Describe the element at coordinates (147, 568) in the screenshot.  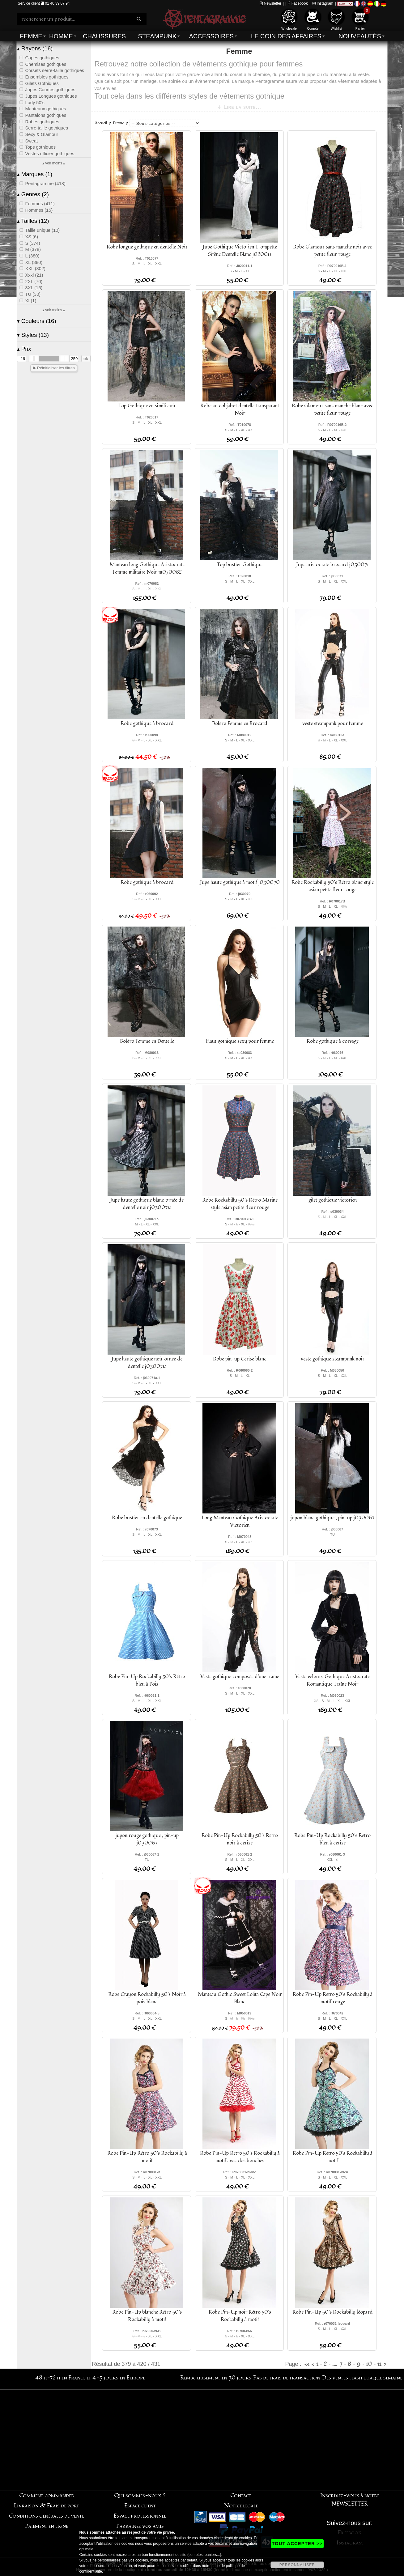
I see `Manteau long Gothique Aristocrate Femme militaire Noir m070082` at that location.